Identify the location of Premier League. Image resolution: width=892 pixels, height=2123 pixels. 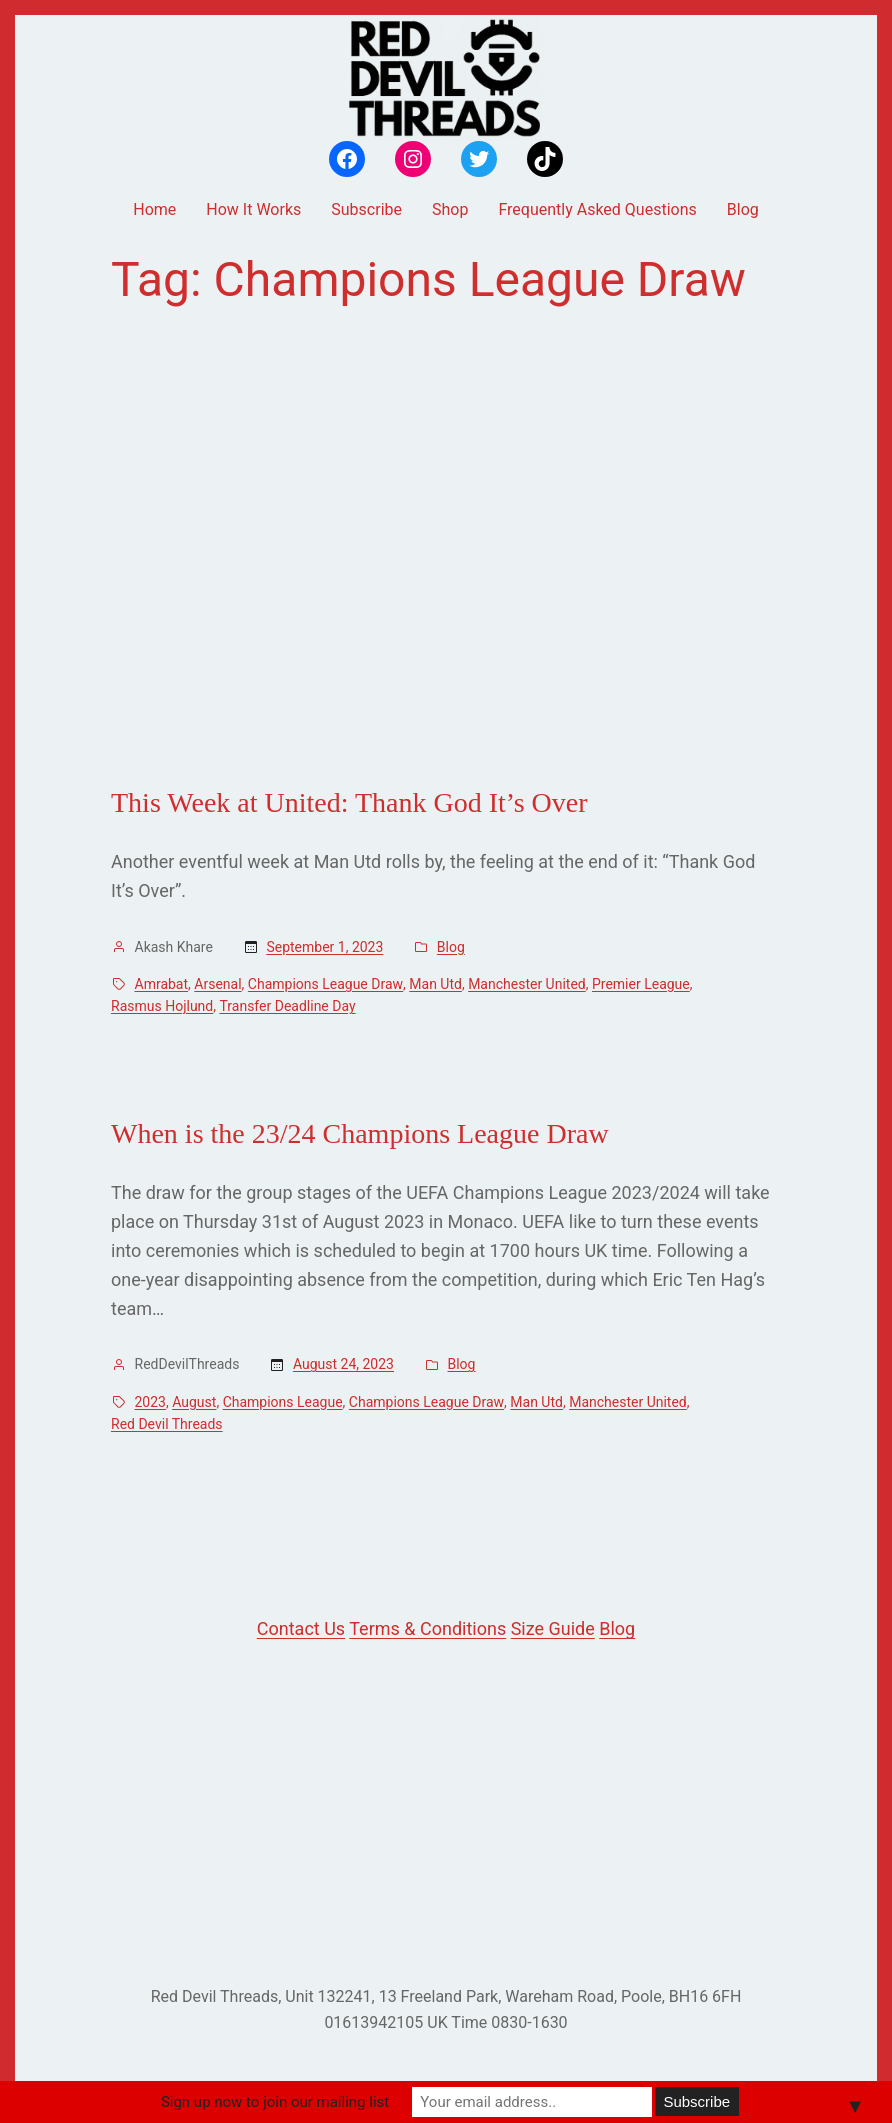
(641, 984).